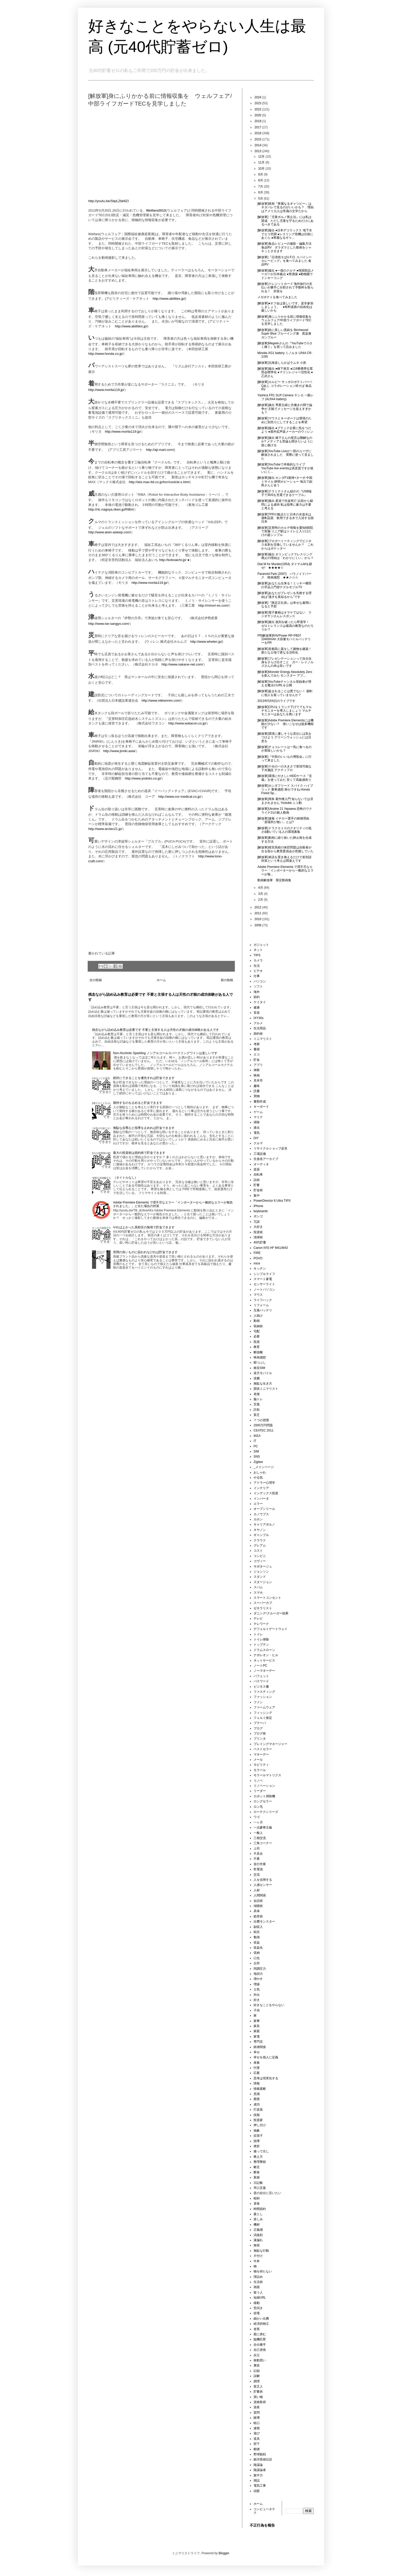 This screenshot has height=2576, width=402. What do you see at coordinates (260, 1268) in the screenshot?
I see `キッチン` at bounding box center [260, 1268].